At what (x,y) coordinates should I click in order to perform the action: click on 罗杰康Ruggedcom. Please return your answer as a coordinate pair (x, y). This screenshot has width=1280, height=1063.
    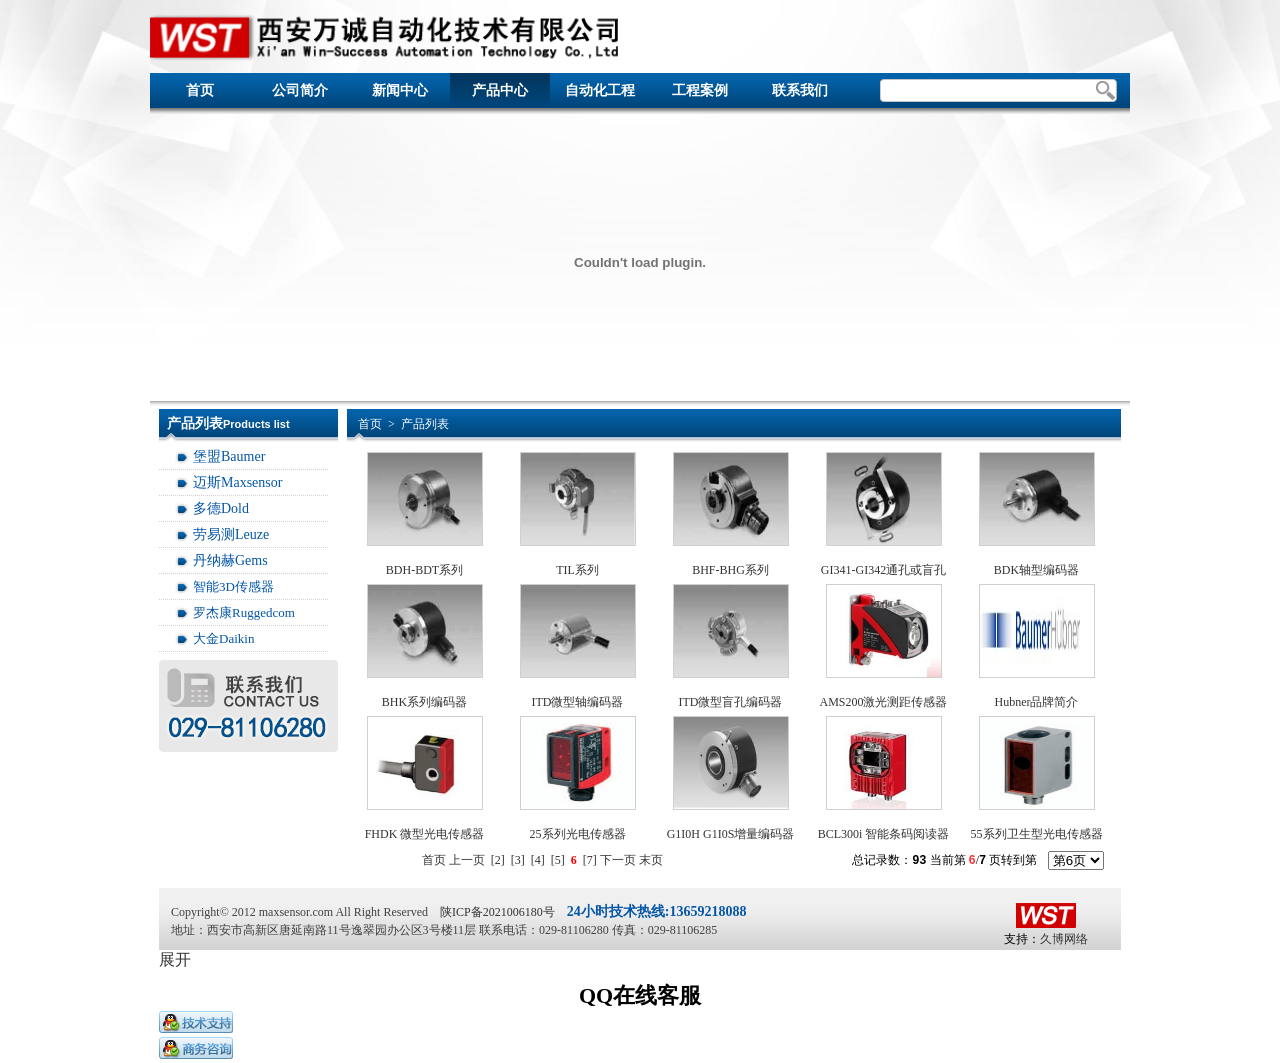
    Looking at the image, I should click on (244, 612).